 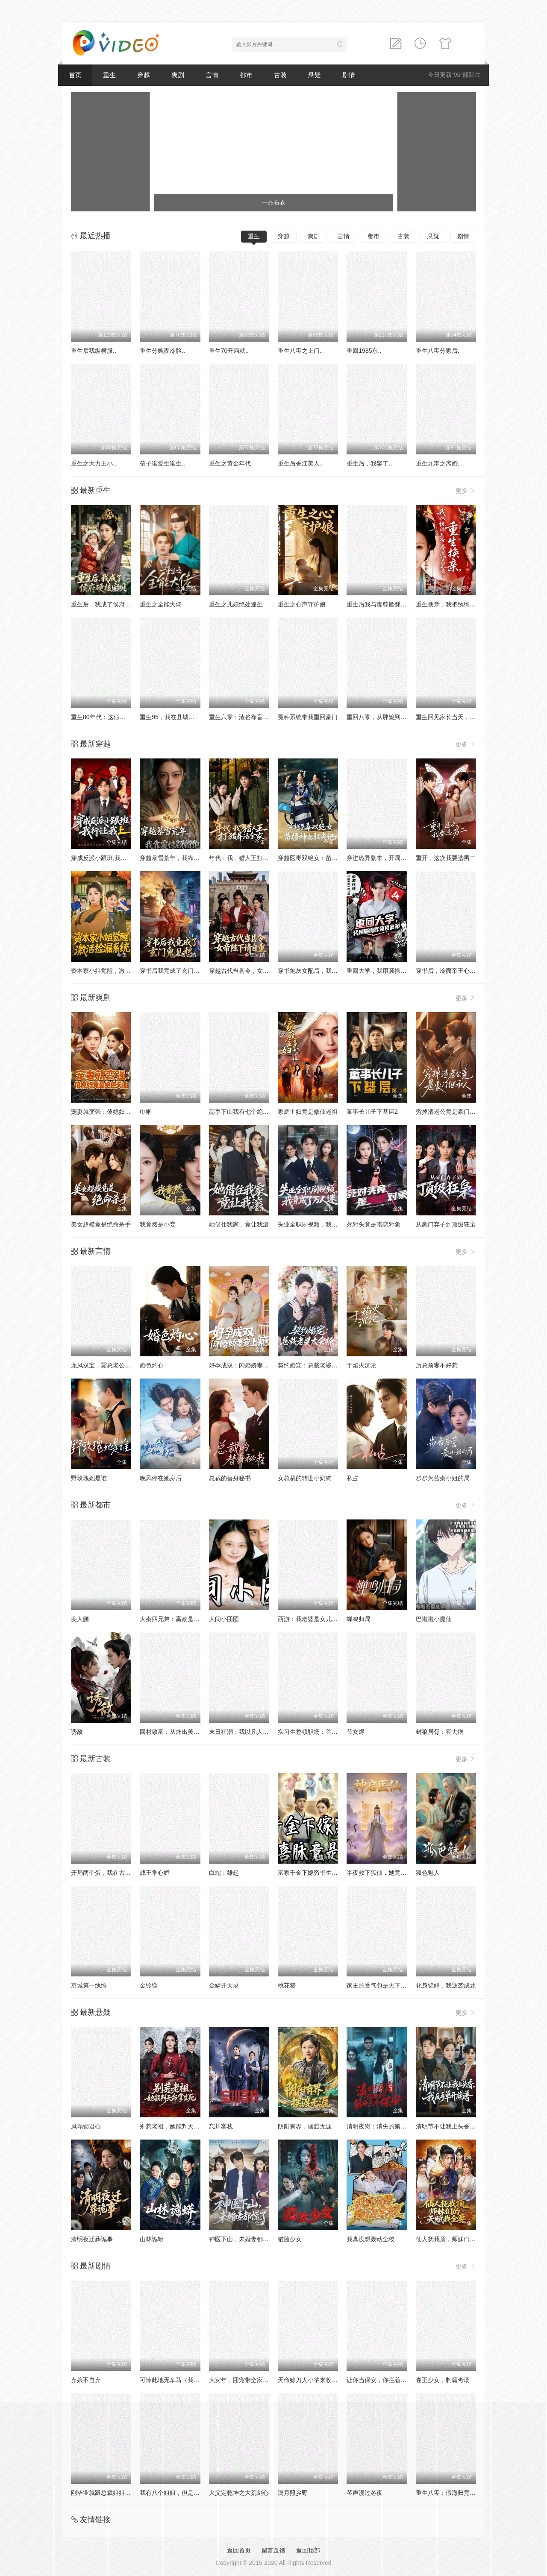 I want to click on 从豪门弃子到顶级狂枭, so click(x=446, y=1224).